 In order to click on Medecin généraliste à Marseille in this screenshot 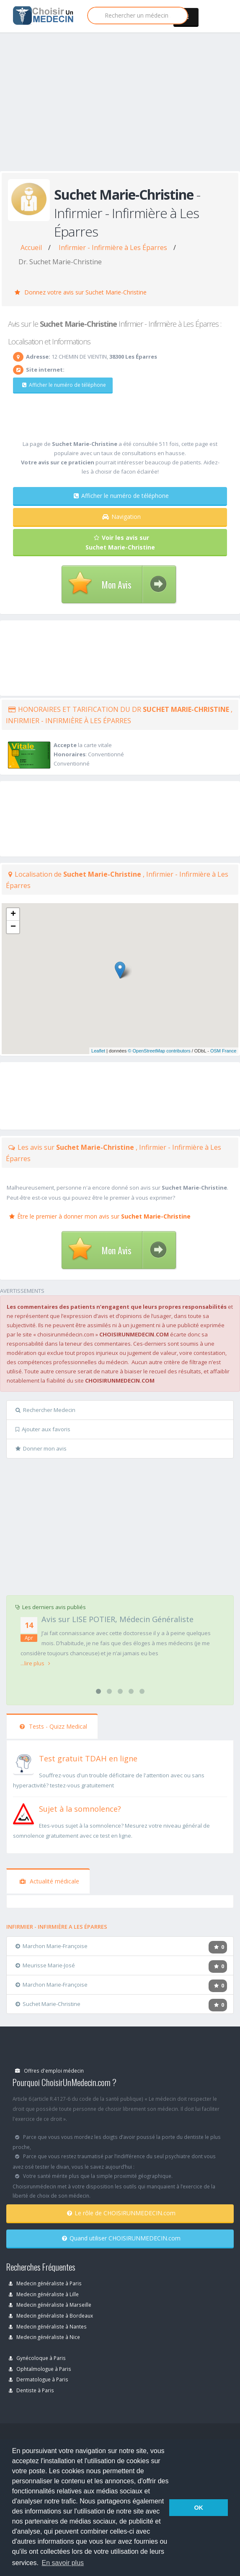, I will do `click(50, 2304)`.